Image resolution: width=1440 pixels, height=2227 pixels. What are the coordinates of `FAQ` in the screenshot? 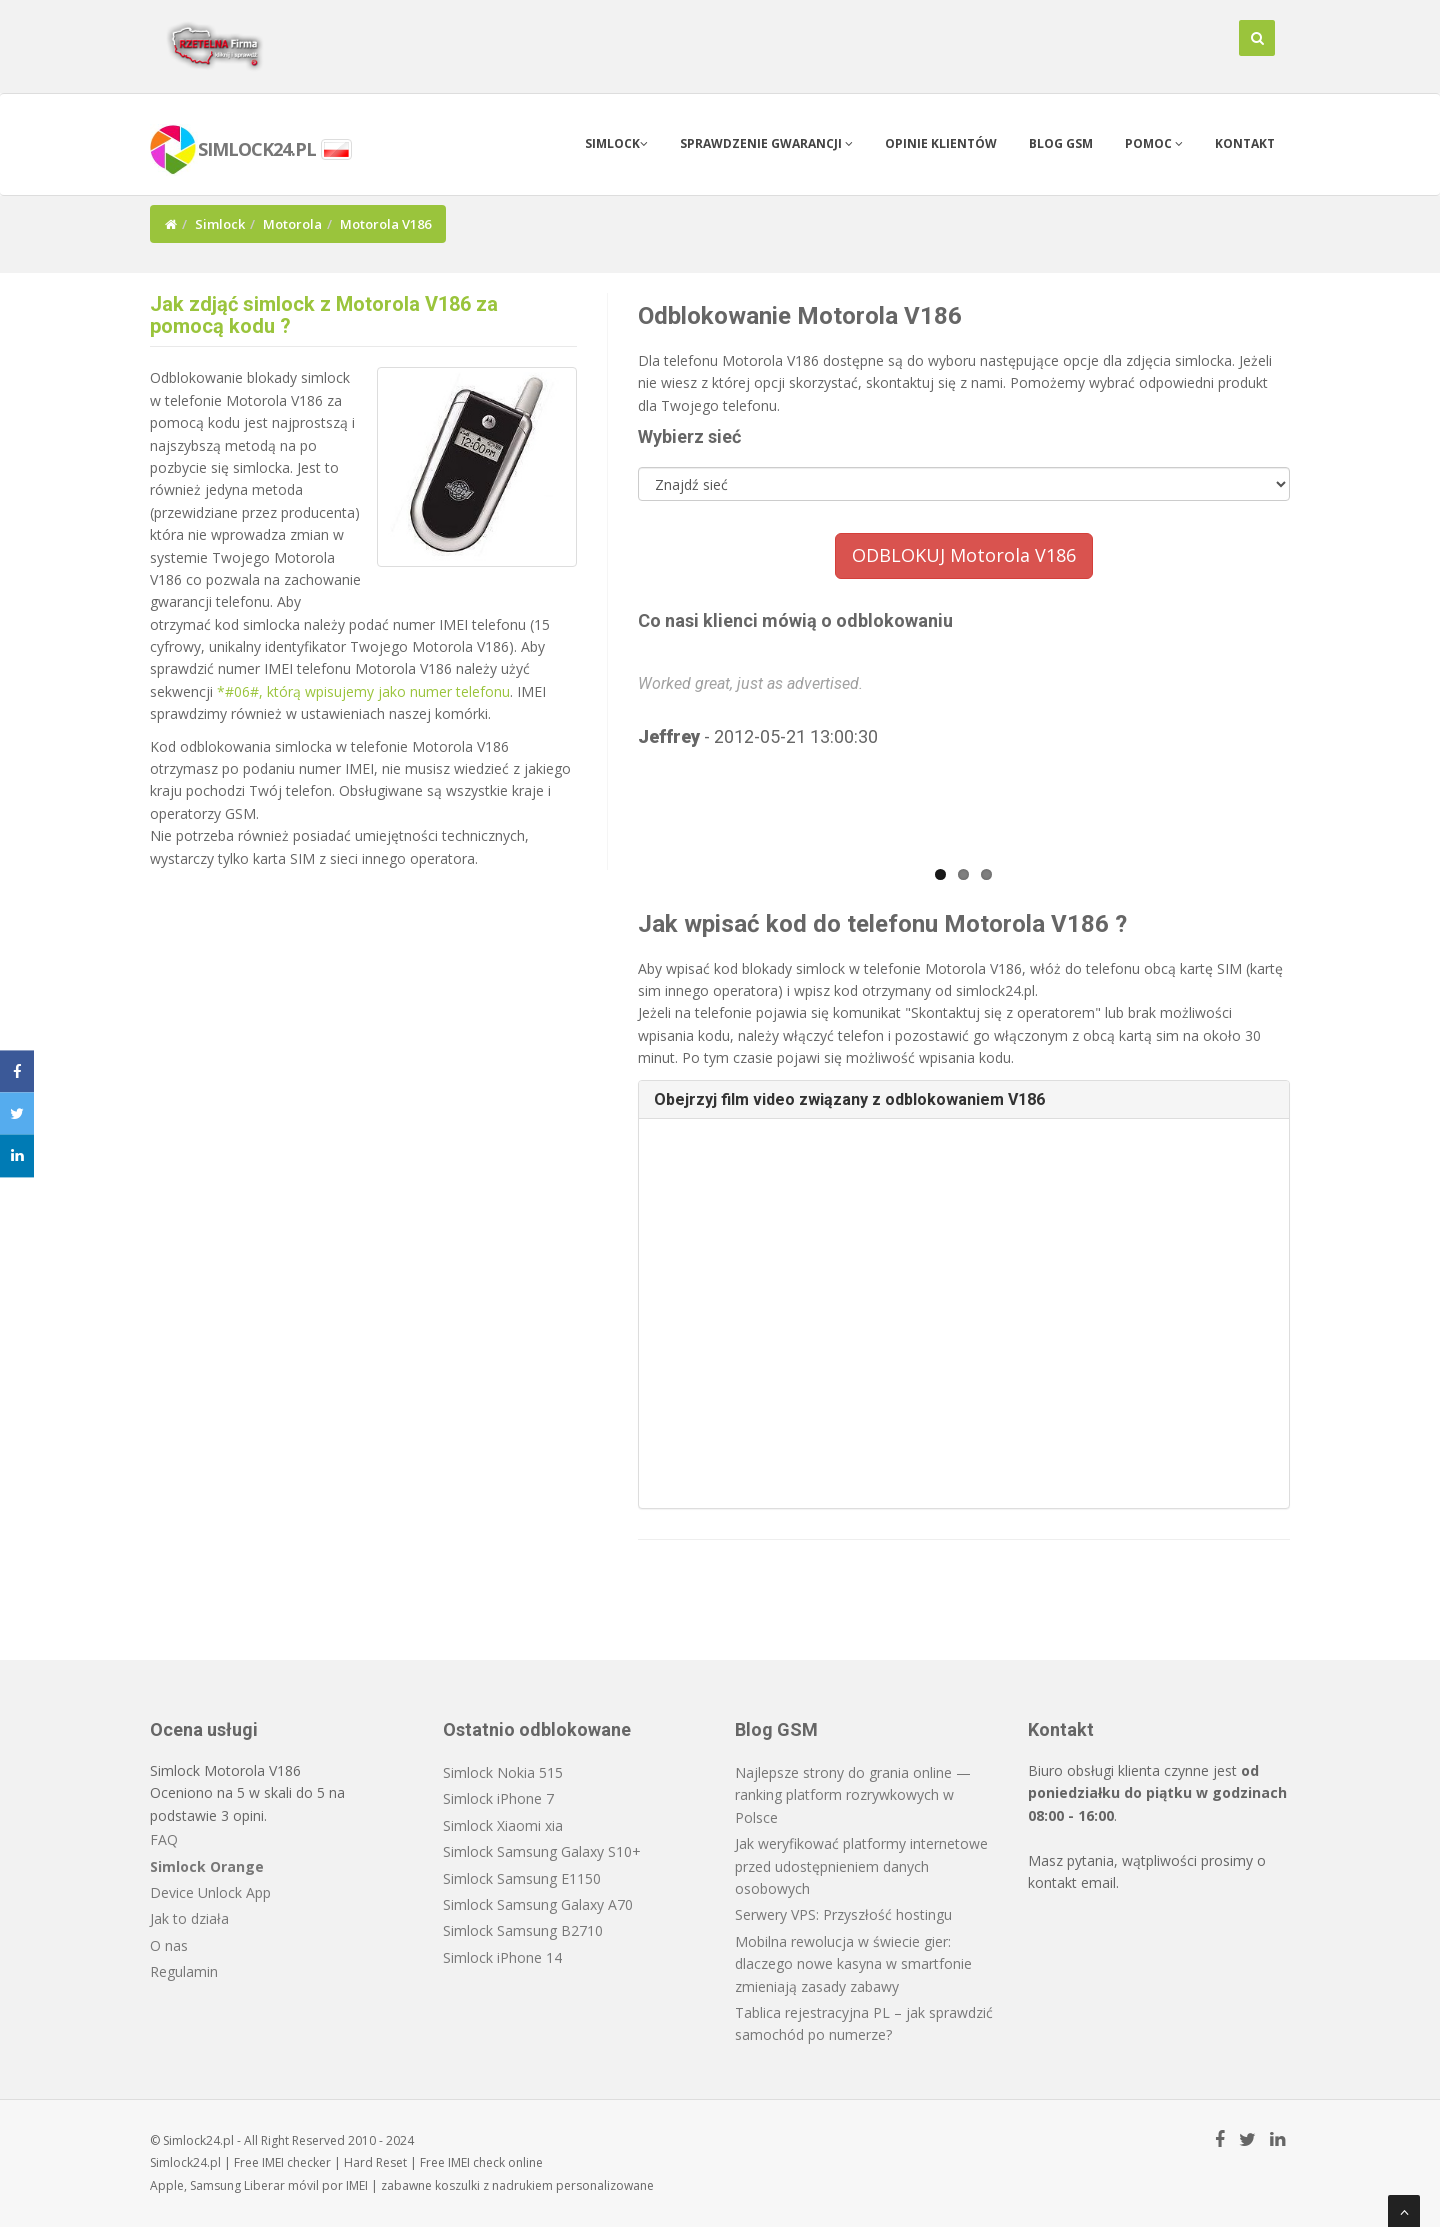 It's located at (164, 1839).